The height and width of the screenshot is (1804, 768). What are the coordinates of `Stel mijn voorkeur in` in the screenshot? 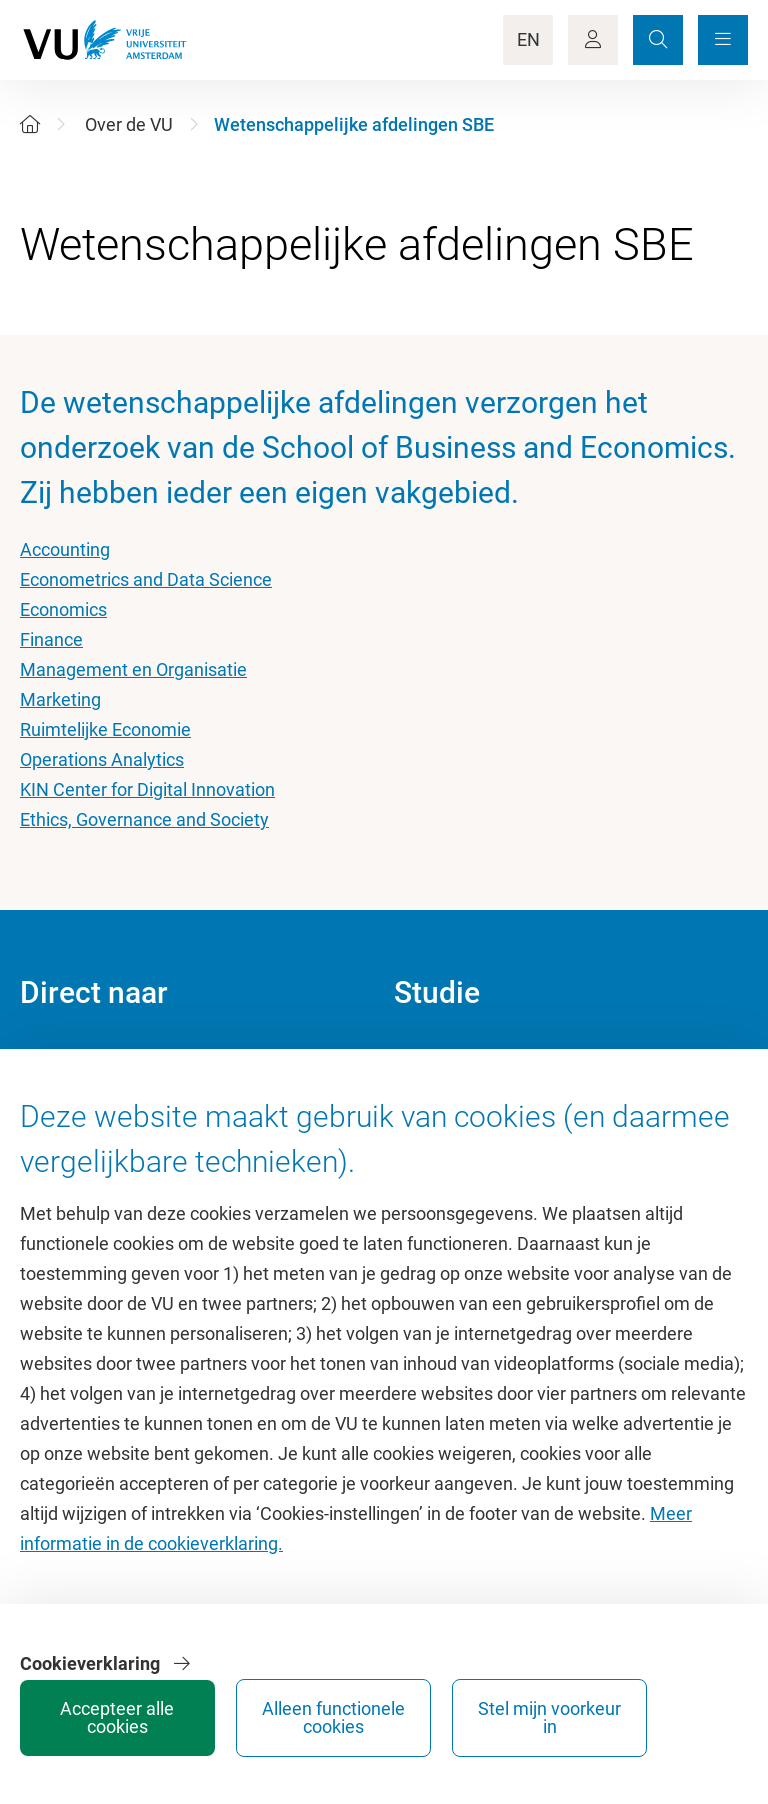 It's located at (670, 1710).